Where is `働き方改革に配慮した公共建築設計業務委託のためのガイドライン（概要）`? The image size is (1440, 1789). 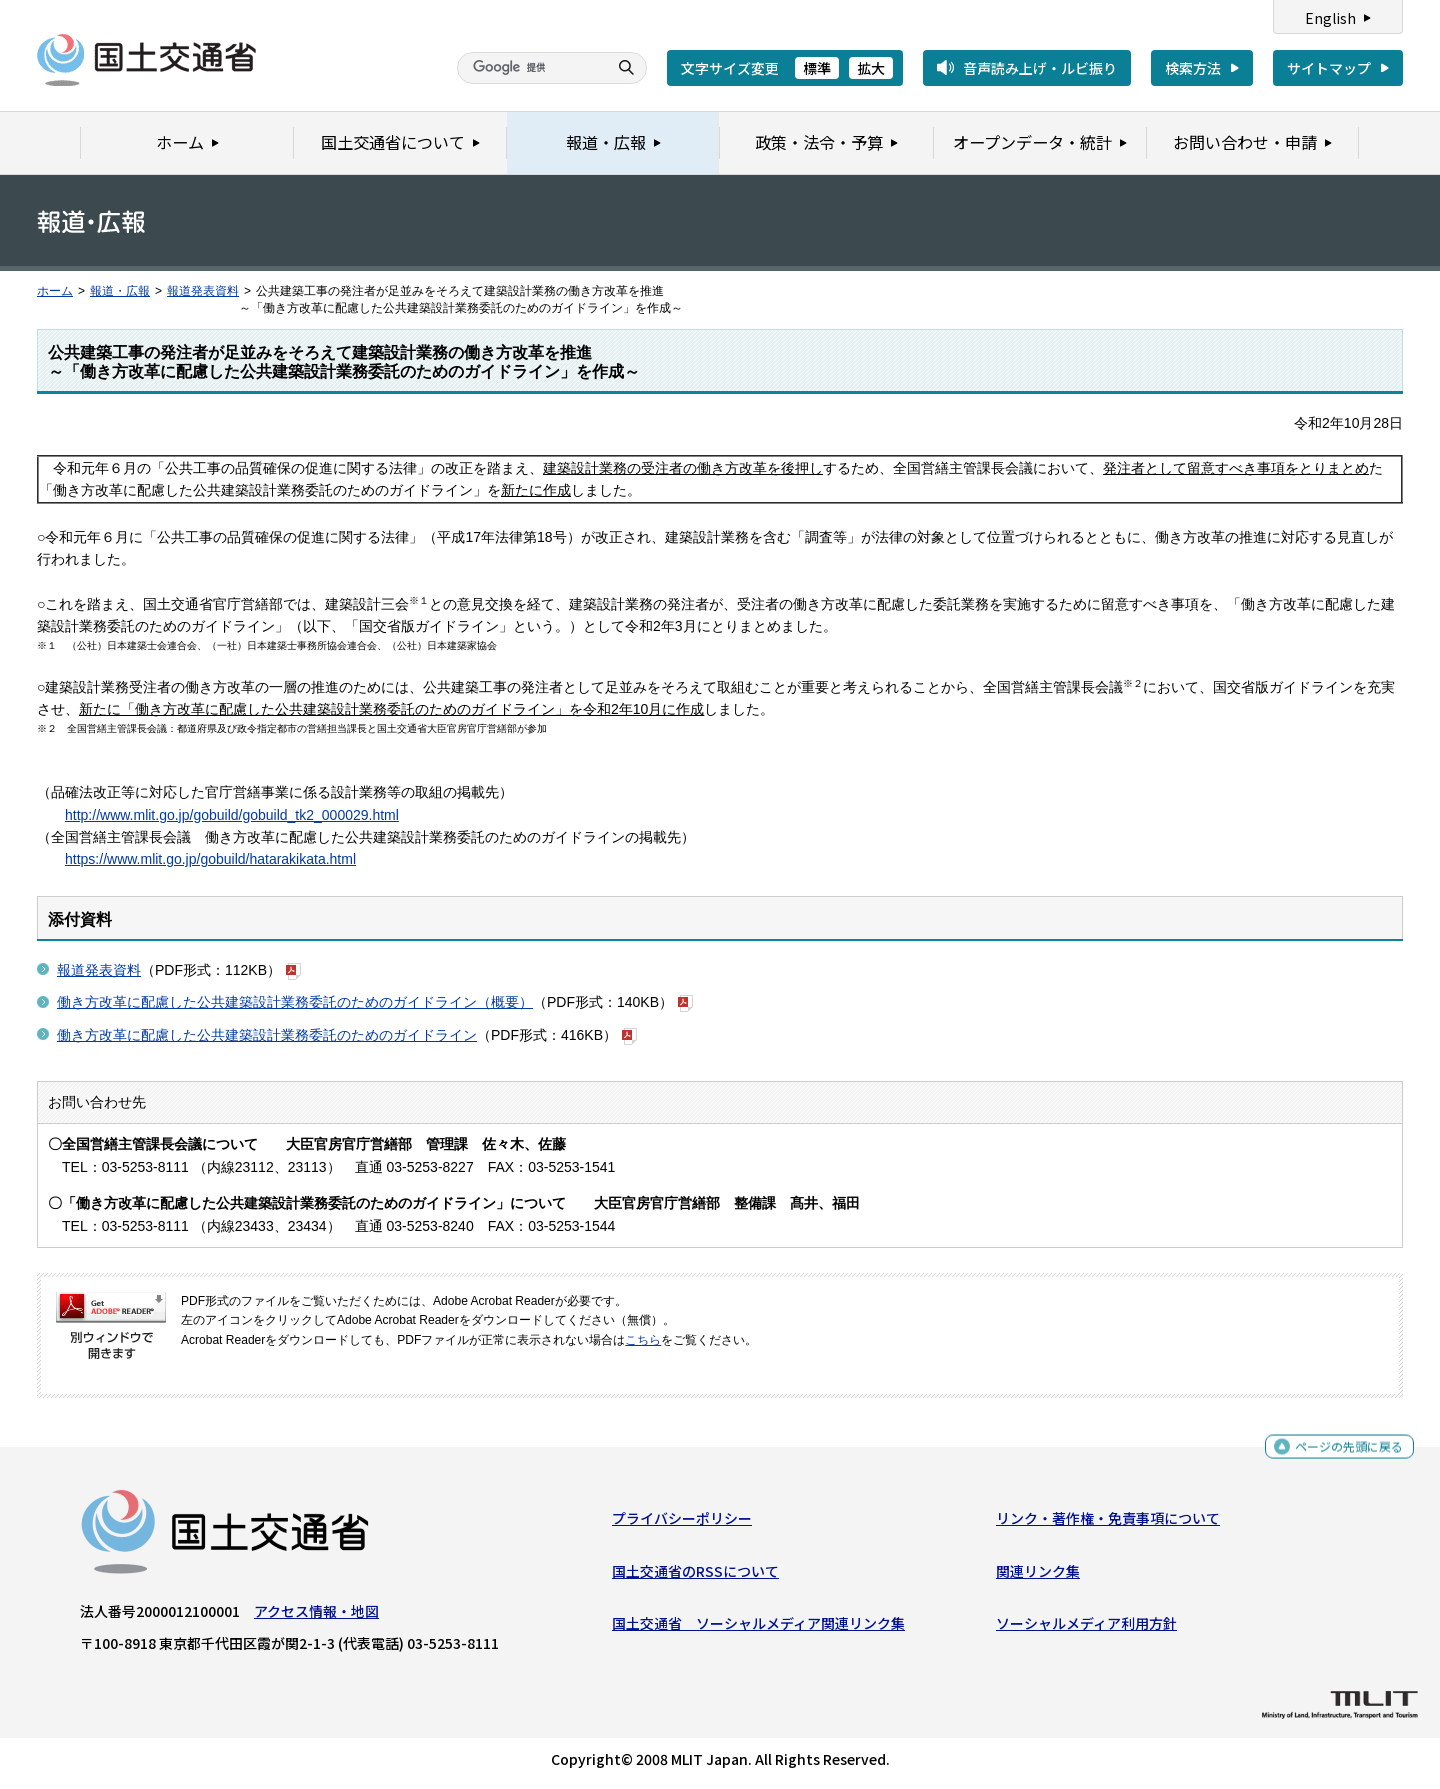
働き方改革に配慮した公共建築設計業務委託のためのガイドライン（概要） is located at coordinates (295, 1002).